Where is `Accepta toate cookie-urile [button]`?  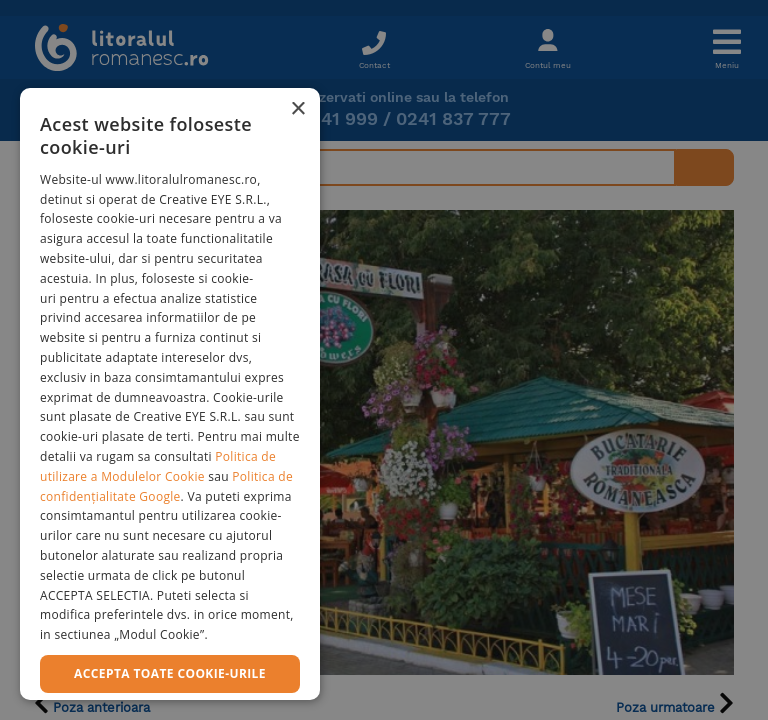
Accepta toate cookie-urile [button] is located at coordinates (170, 673).